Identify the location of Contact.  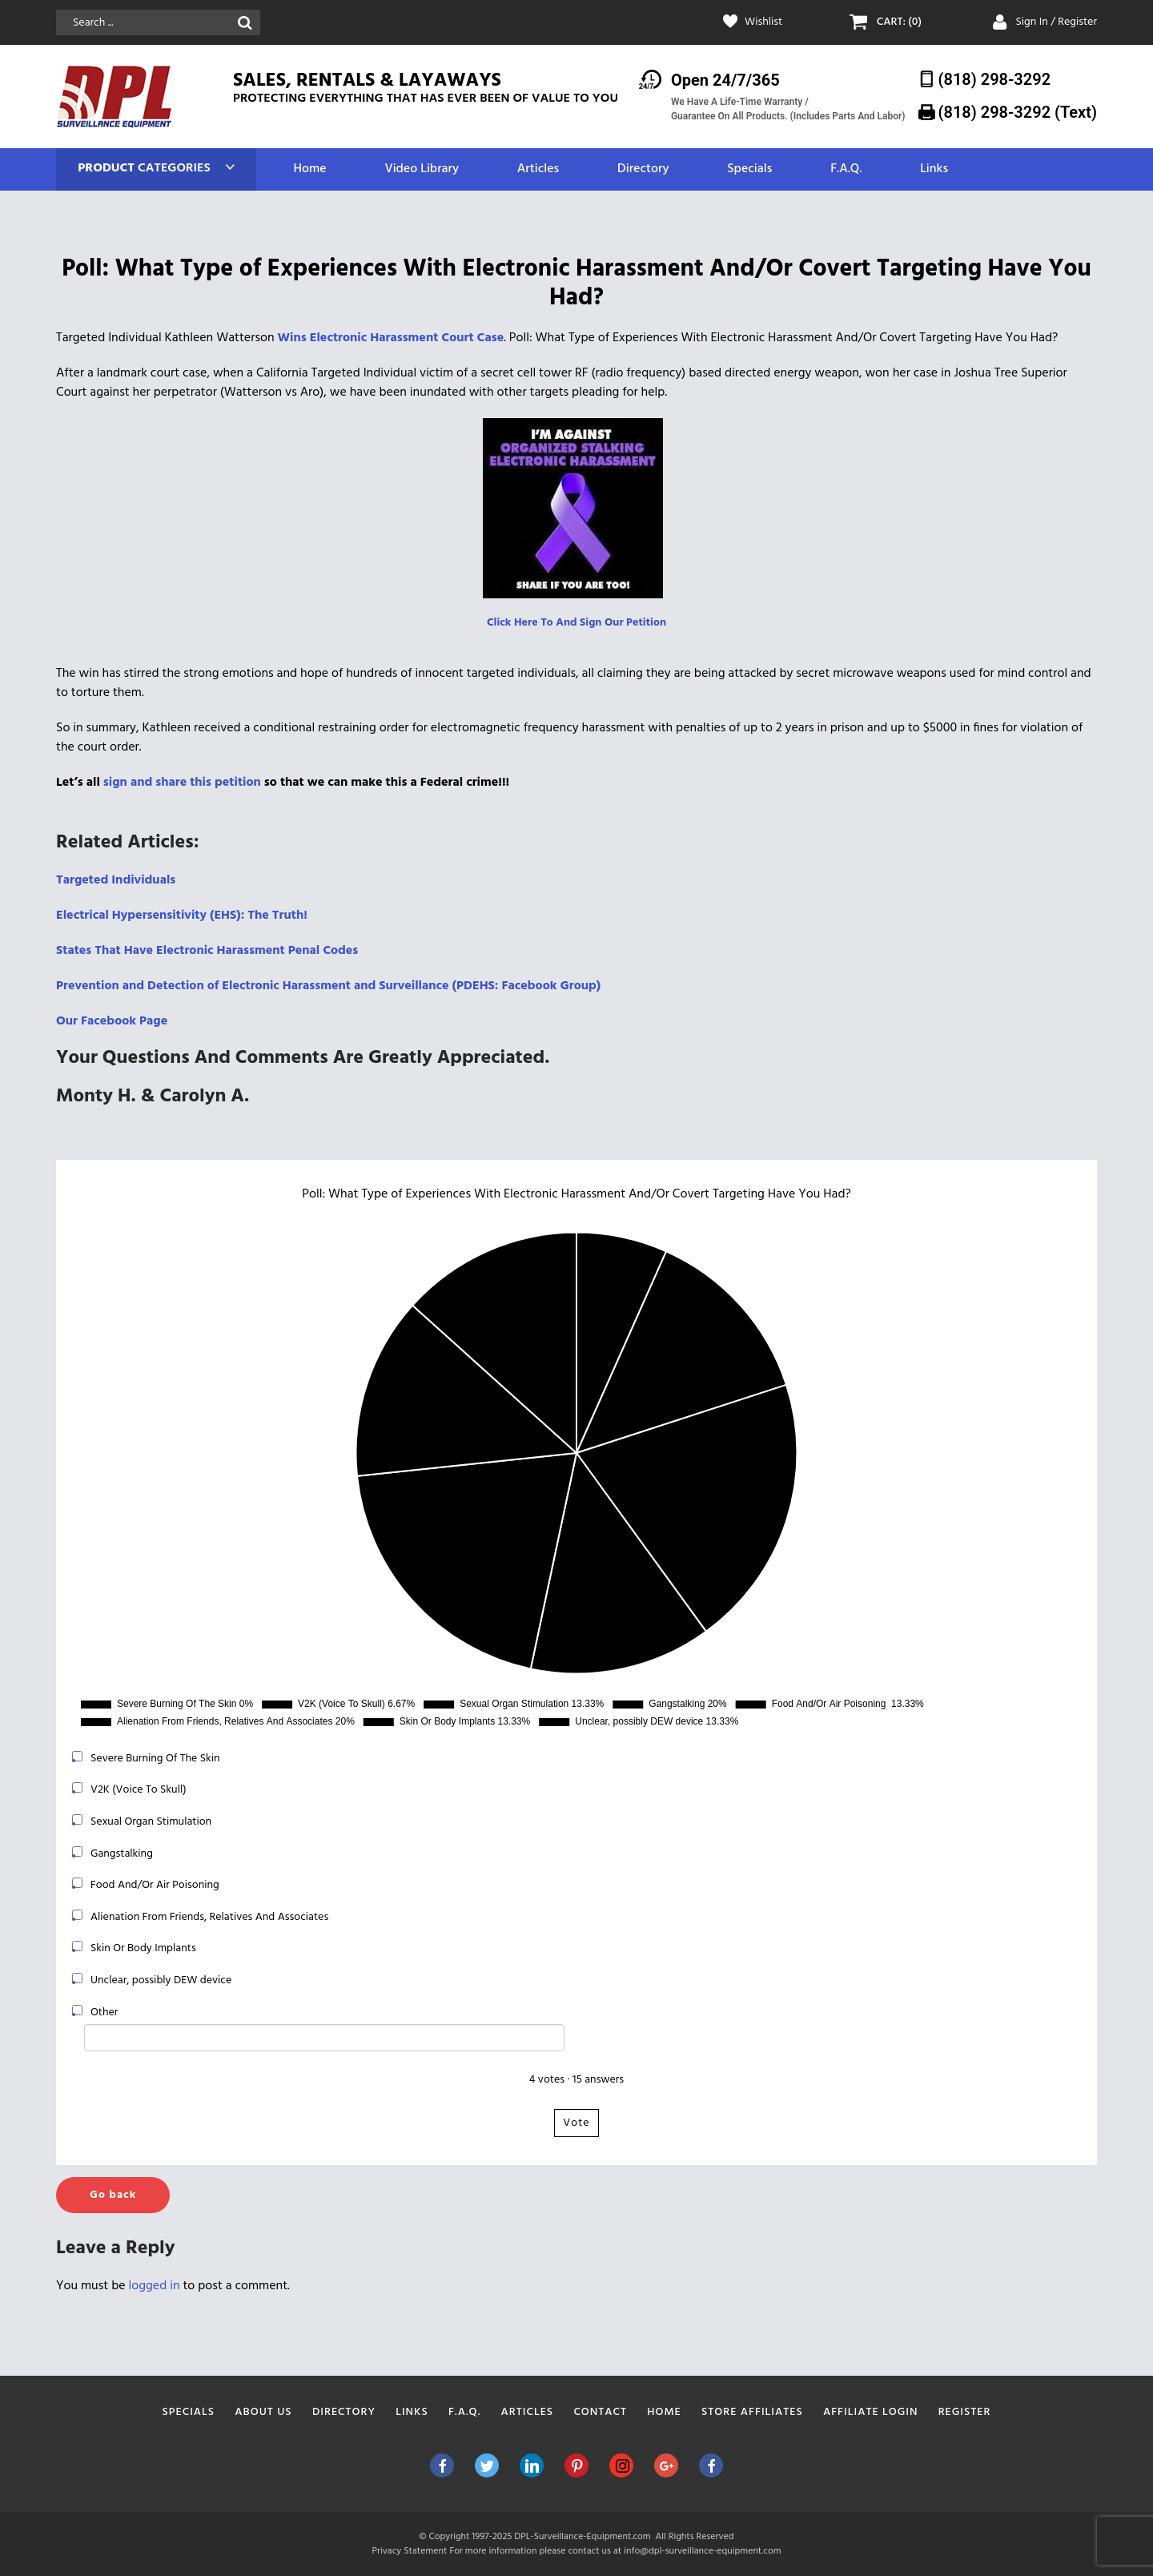
(600, 2412).